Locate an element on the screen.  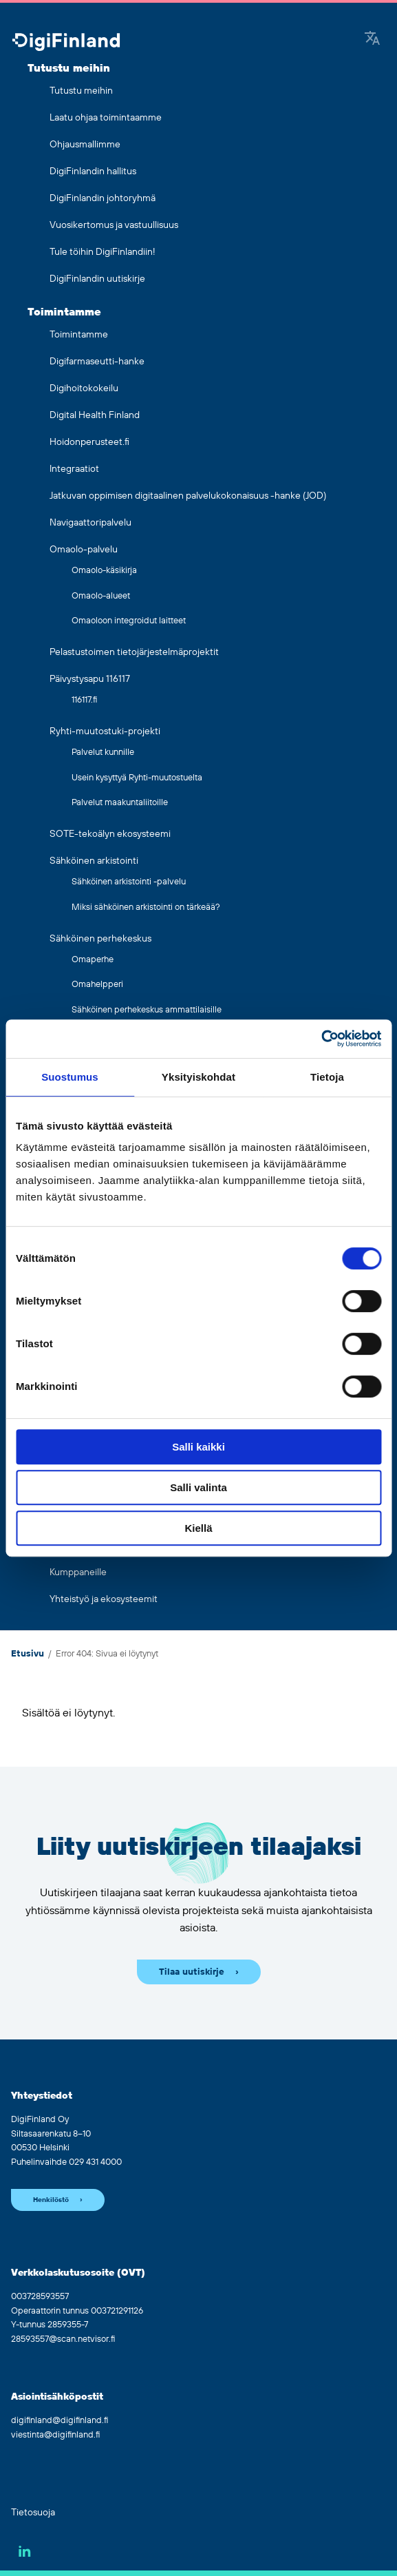
Pelastustoimen tietojärjestelmäprojektit is located at coordinates (134, 652).